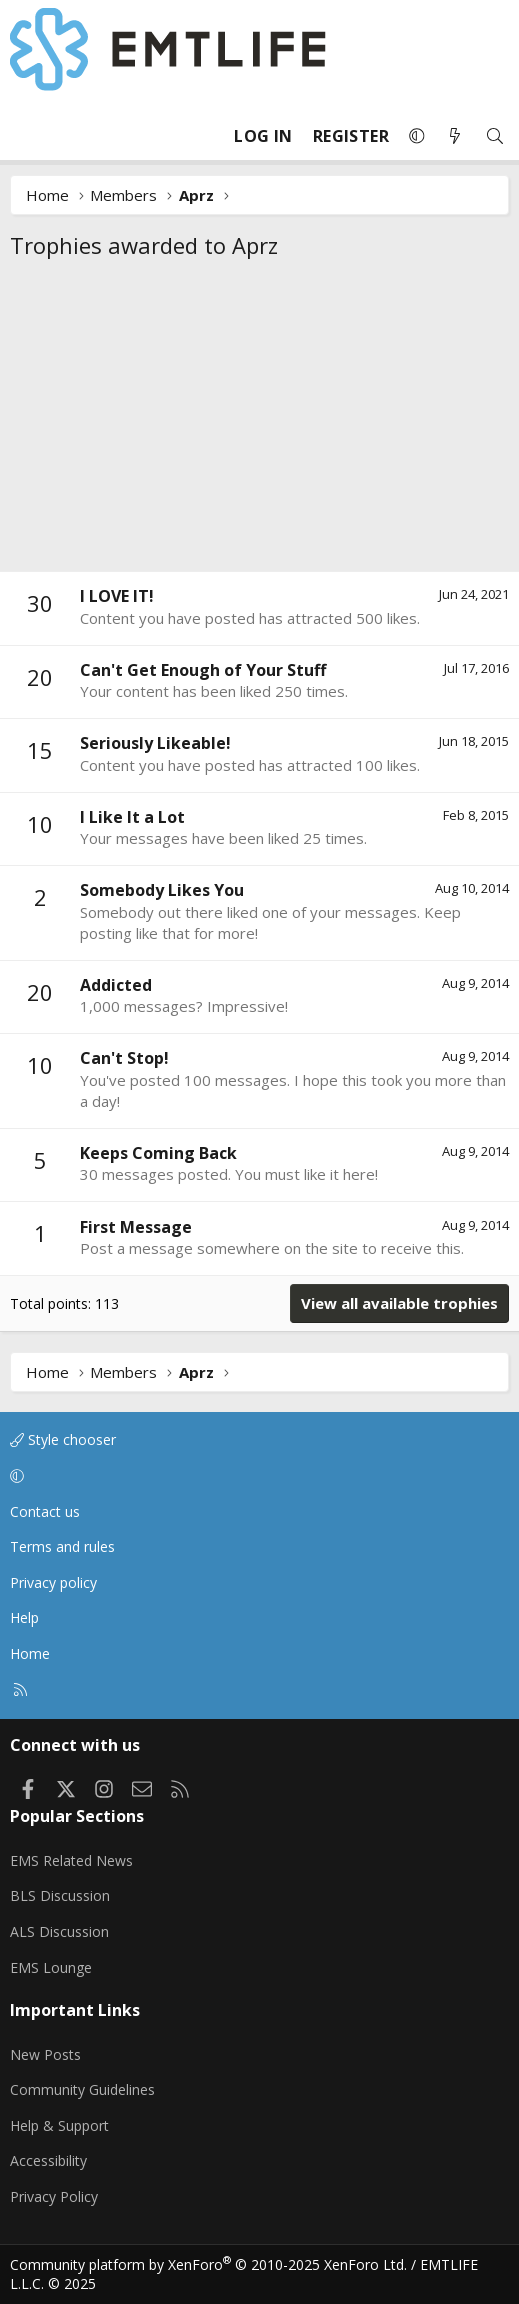  What do you see at coordinates (417, 136) in the screenshot?
I see `[button]` at bounding box center [417, 136].